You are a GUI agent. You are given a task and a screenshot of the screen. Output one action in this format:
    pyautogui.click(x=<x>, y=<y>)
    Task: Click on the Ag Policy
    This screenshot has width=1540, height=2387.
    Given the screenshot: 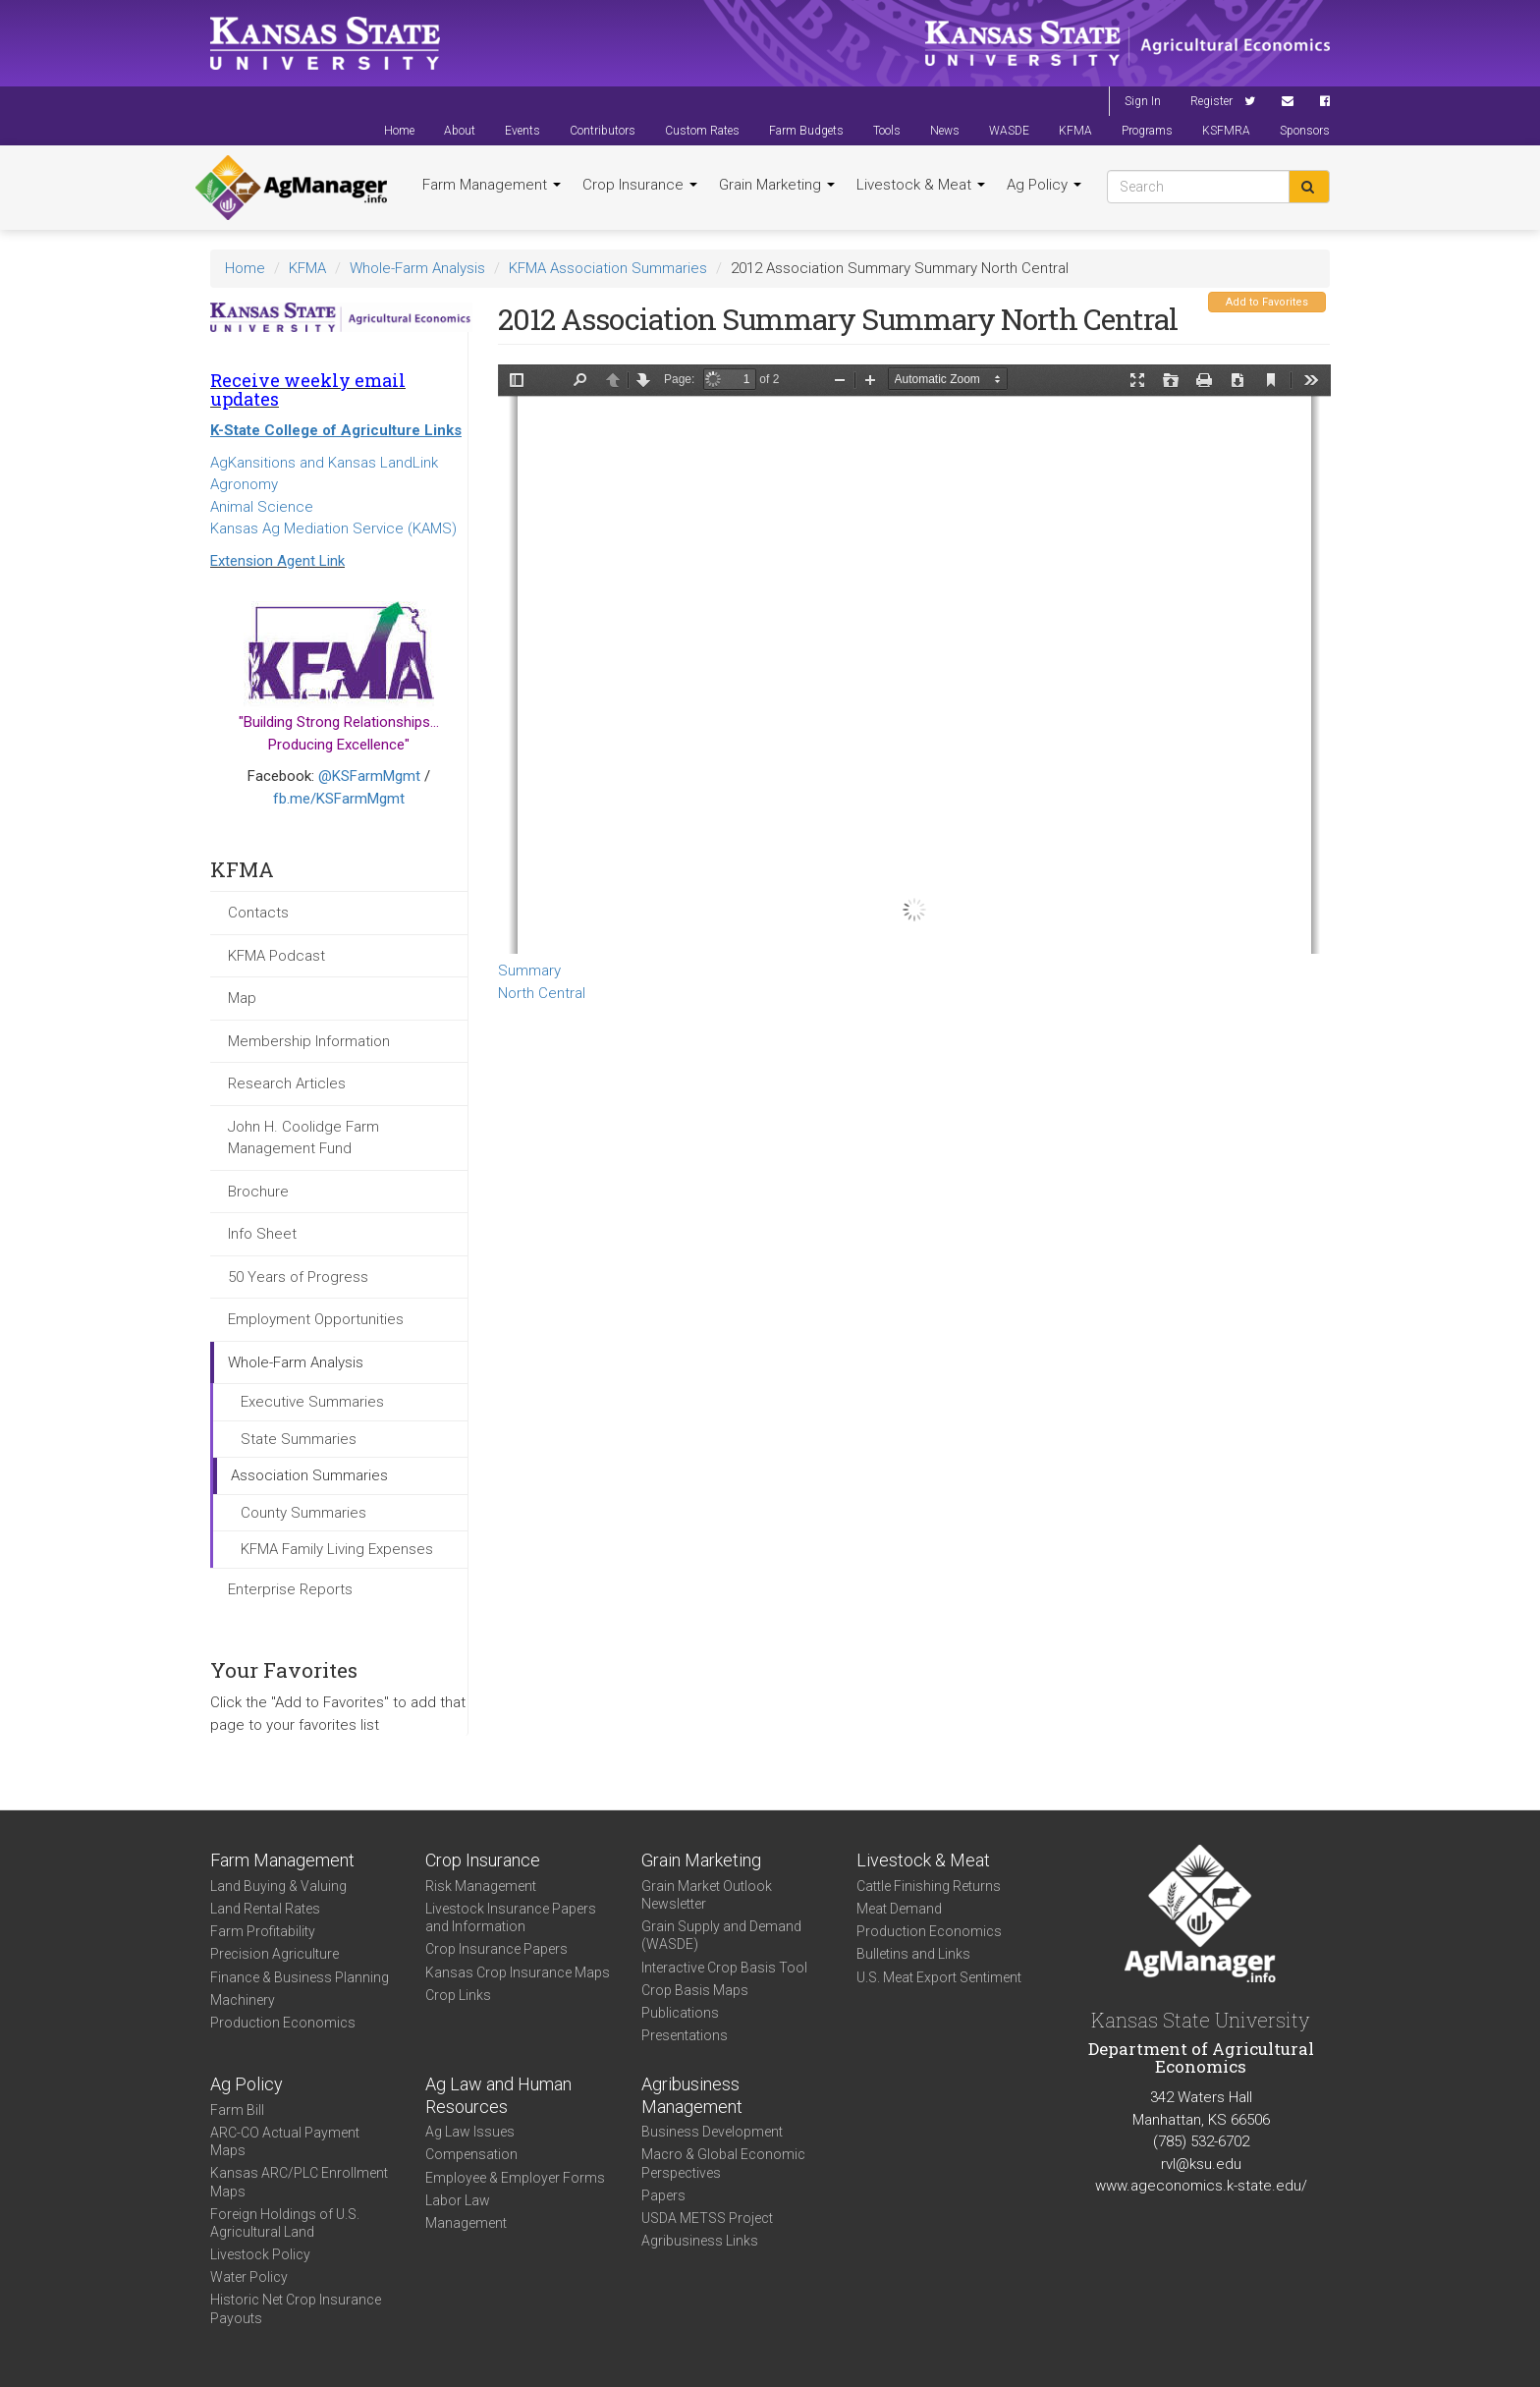 What is the action you would take?
    pyautogui.click(x=1044, y=185)
    